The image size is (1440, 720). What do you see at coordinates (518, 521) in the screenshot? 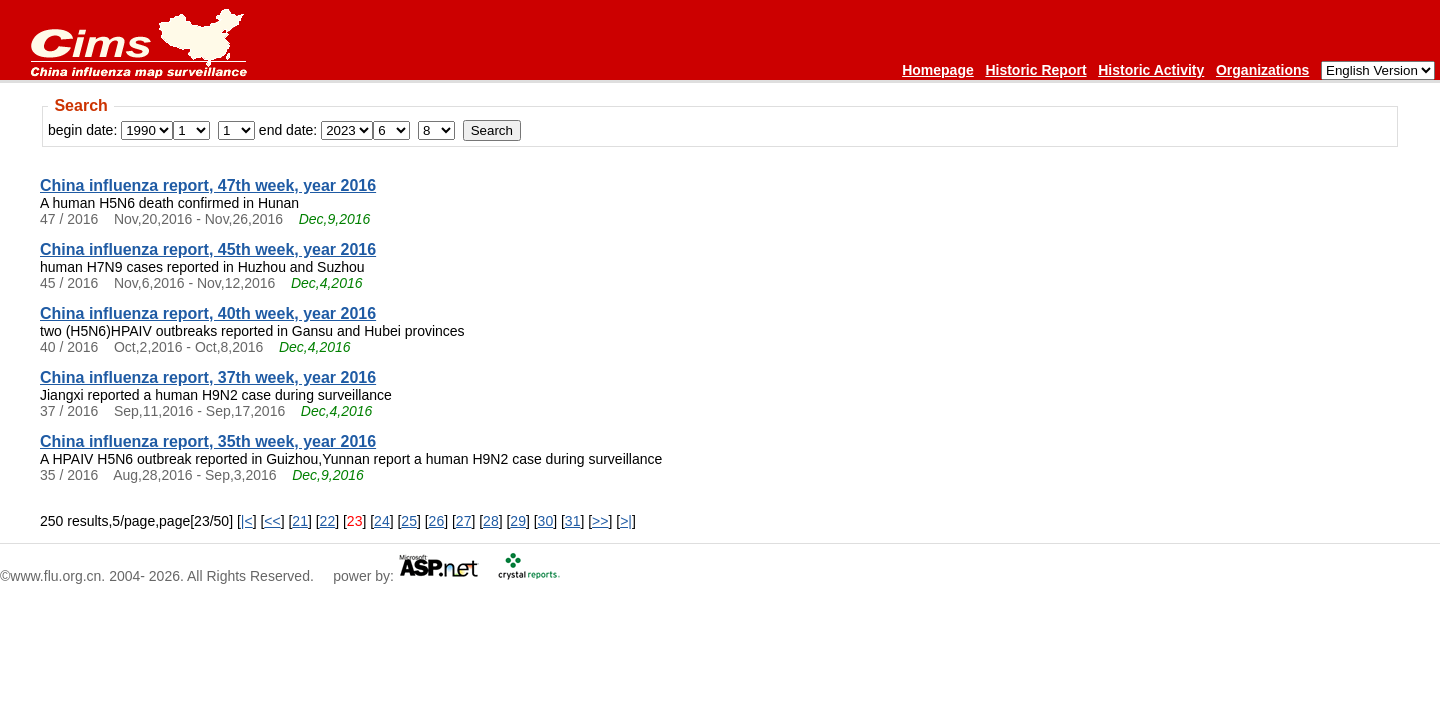
I see `29` at bounding box center [518, 521].